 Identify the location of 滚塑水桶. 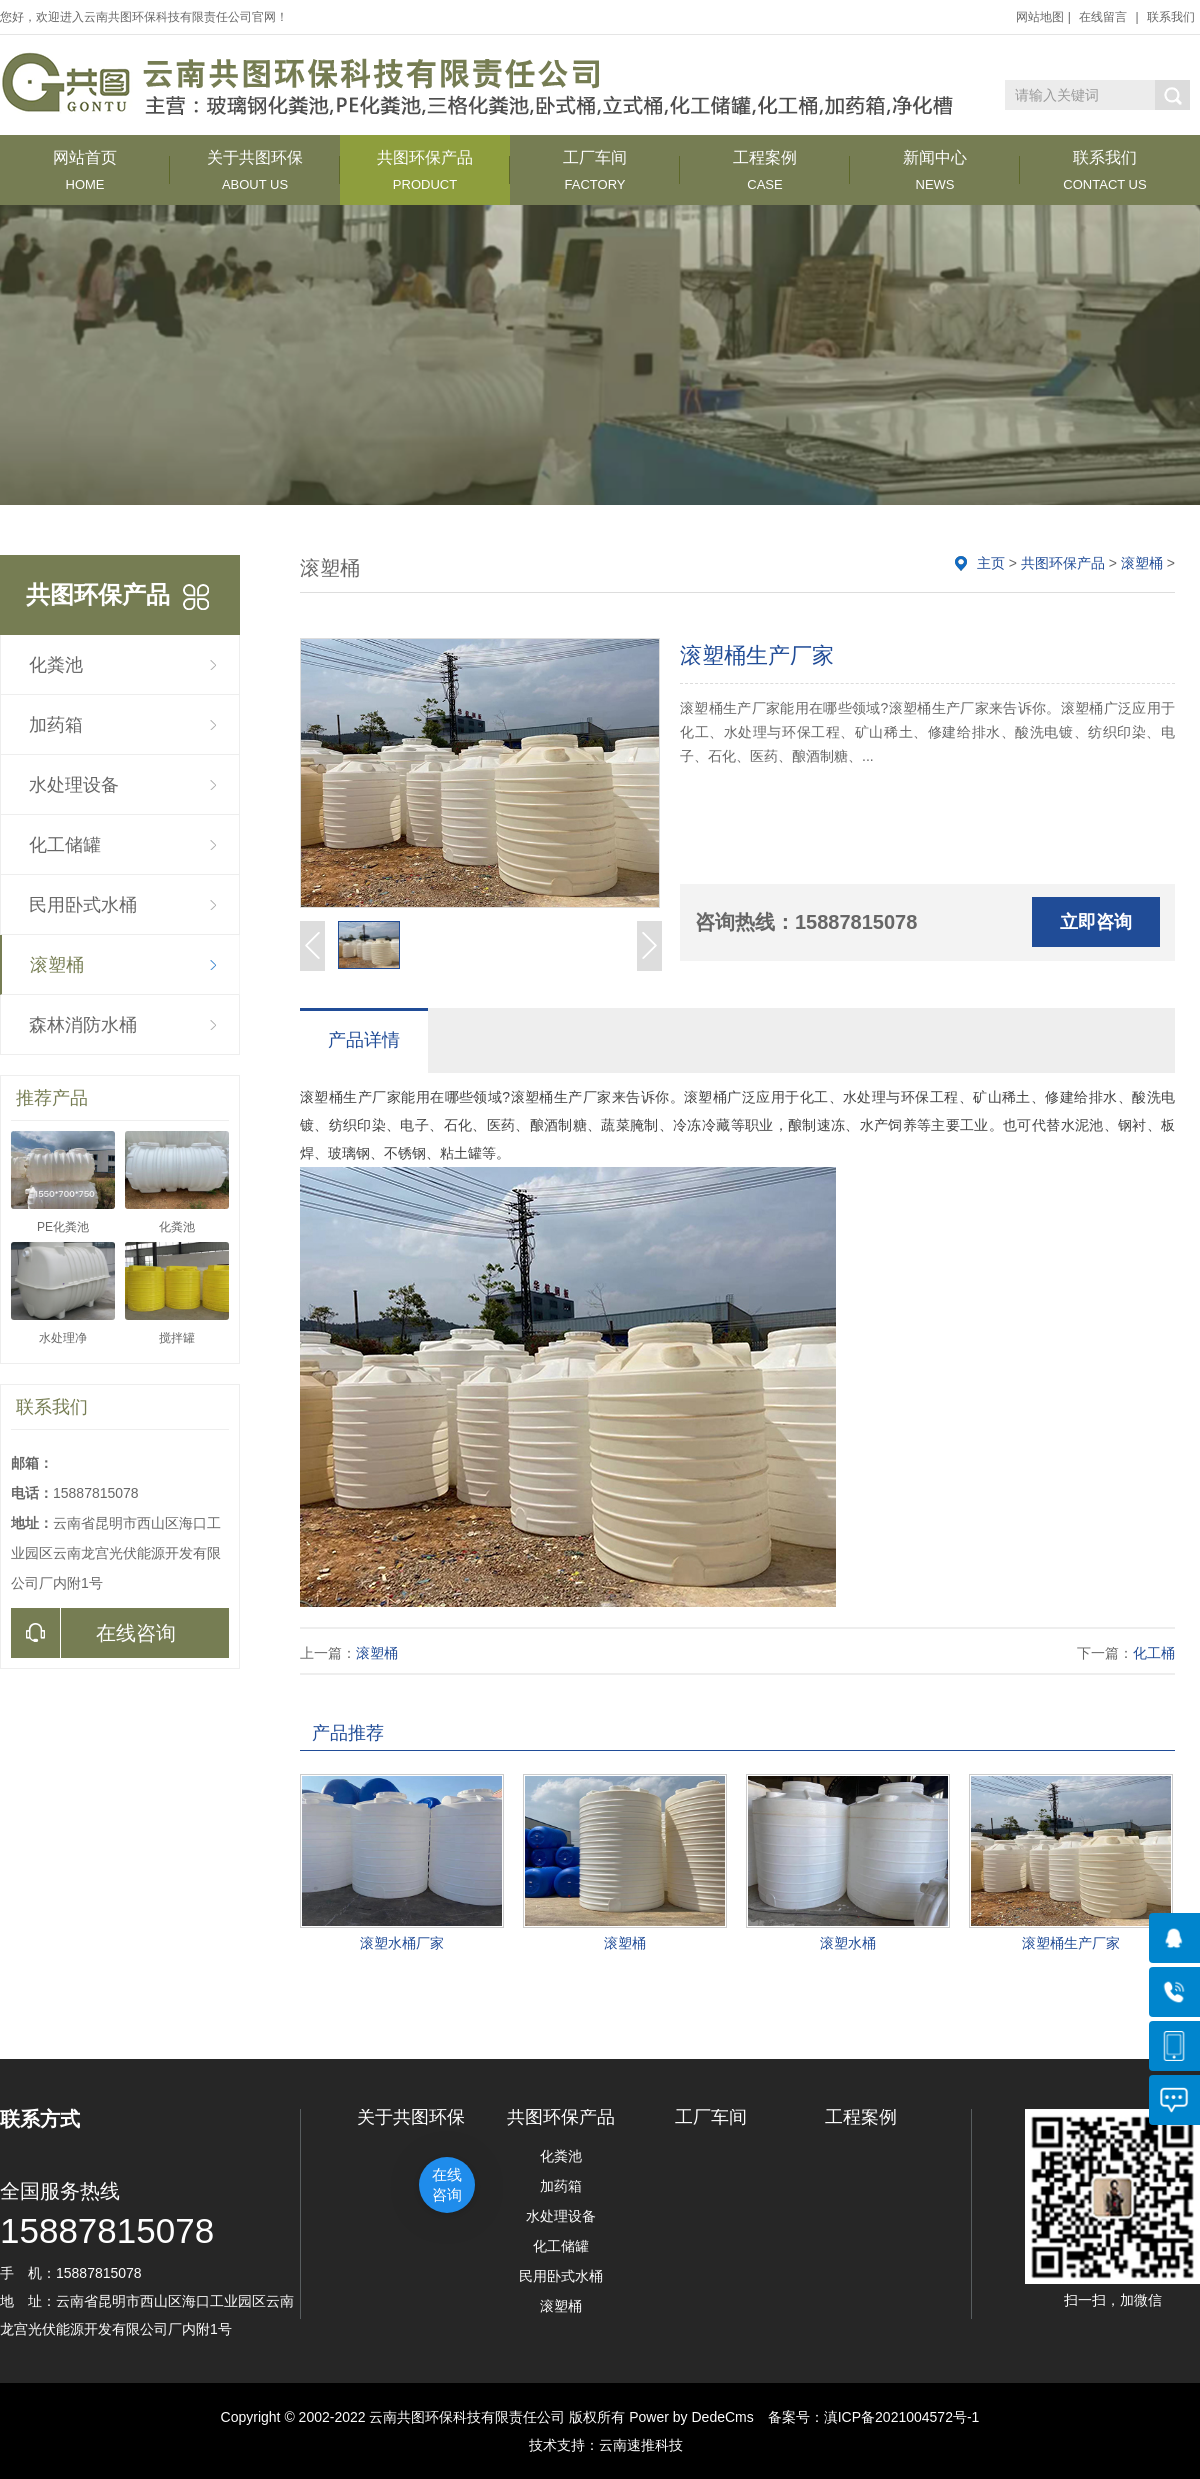
(848, 1943).